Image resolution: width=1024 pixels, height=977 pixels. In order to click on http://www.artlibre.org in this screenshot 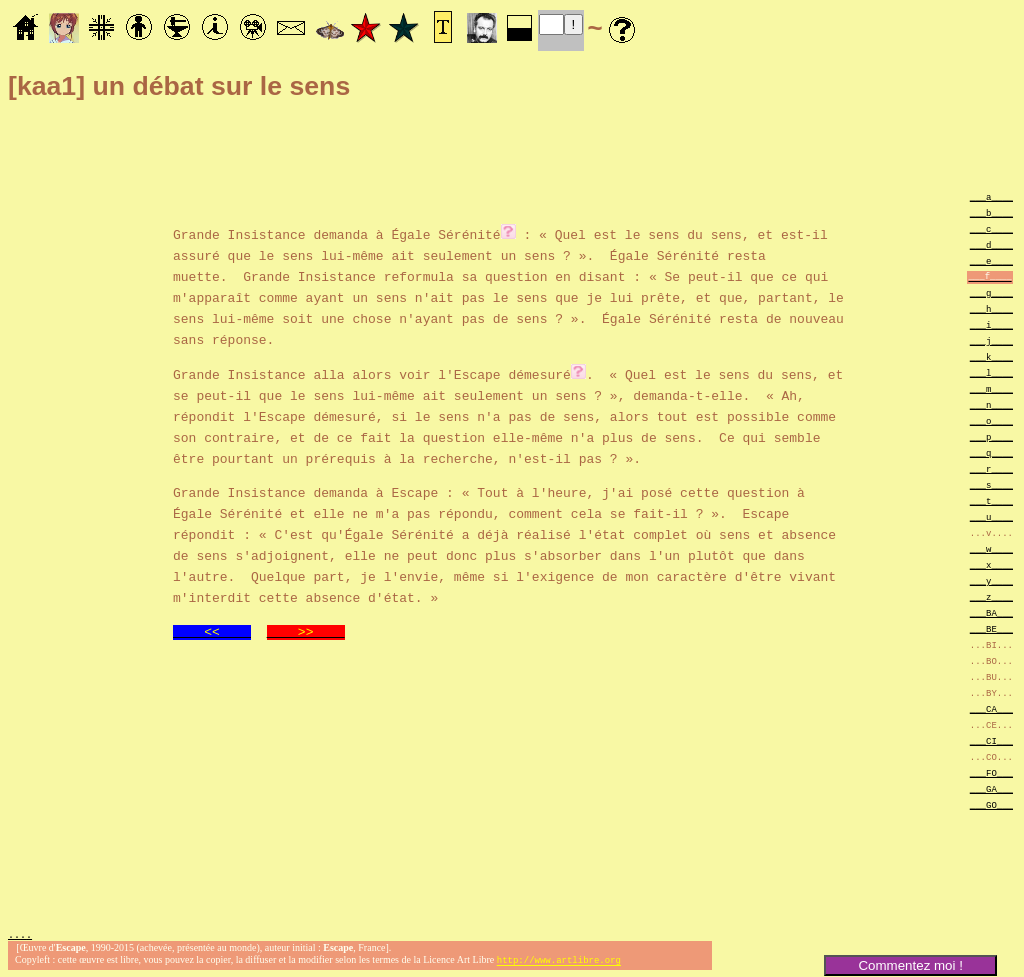, I will do `click(559, 960)`.